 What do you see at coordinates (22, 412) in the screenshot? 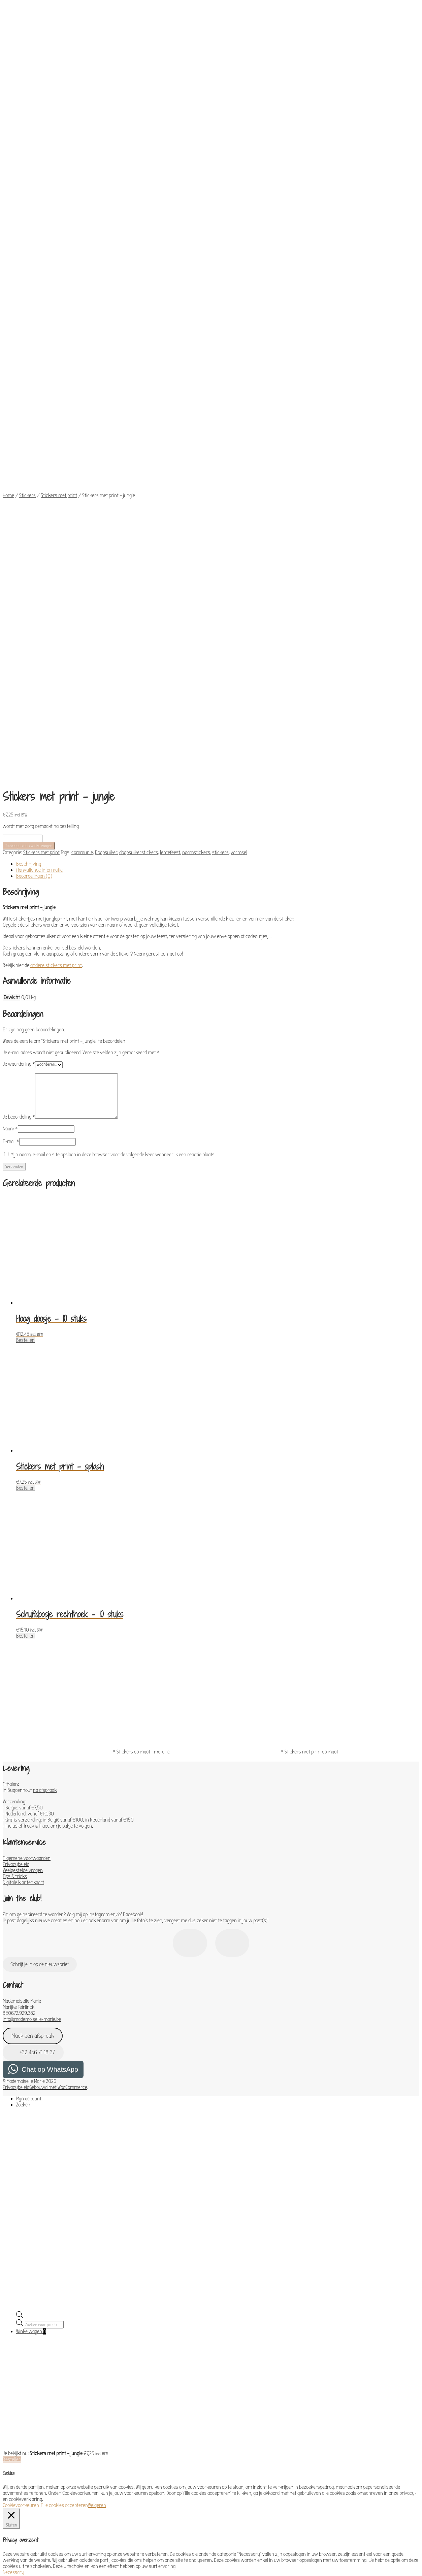
I see `[Productaantal]` at bounding box center [22, 412].